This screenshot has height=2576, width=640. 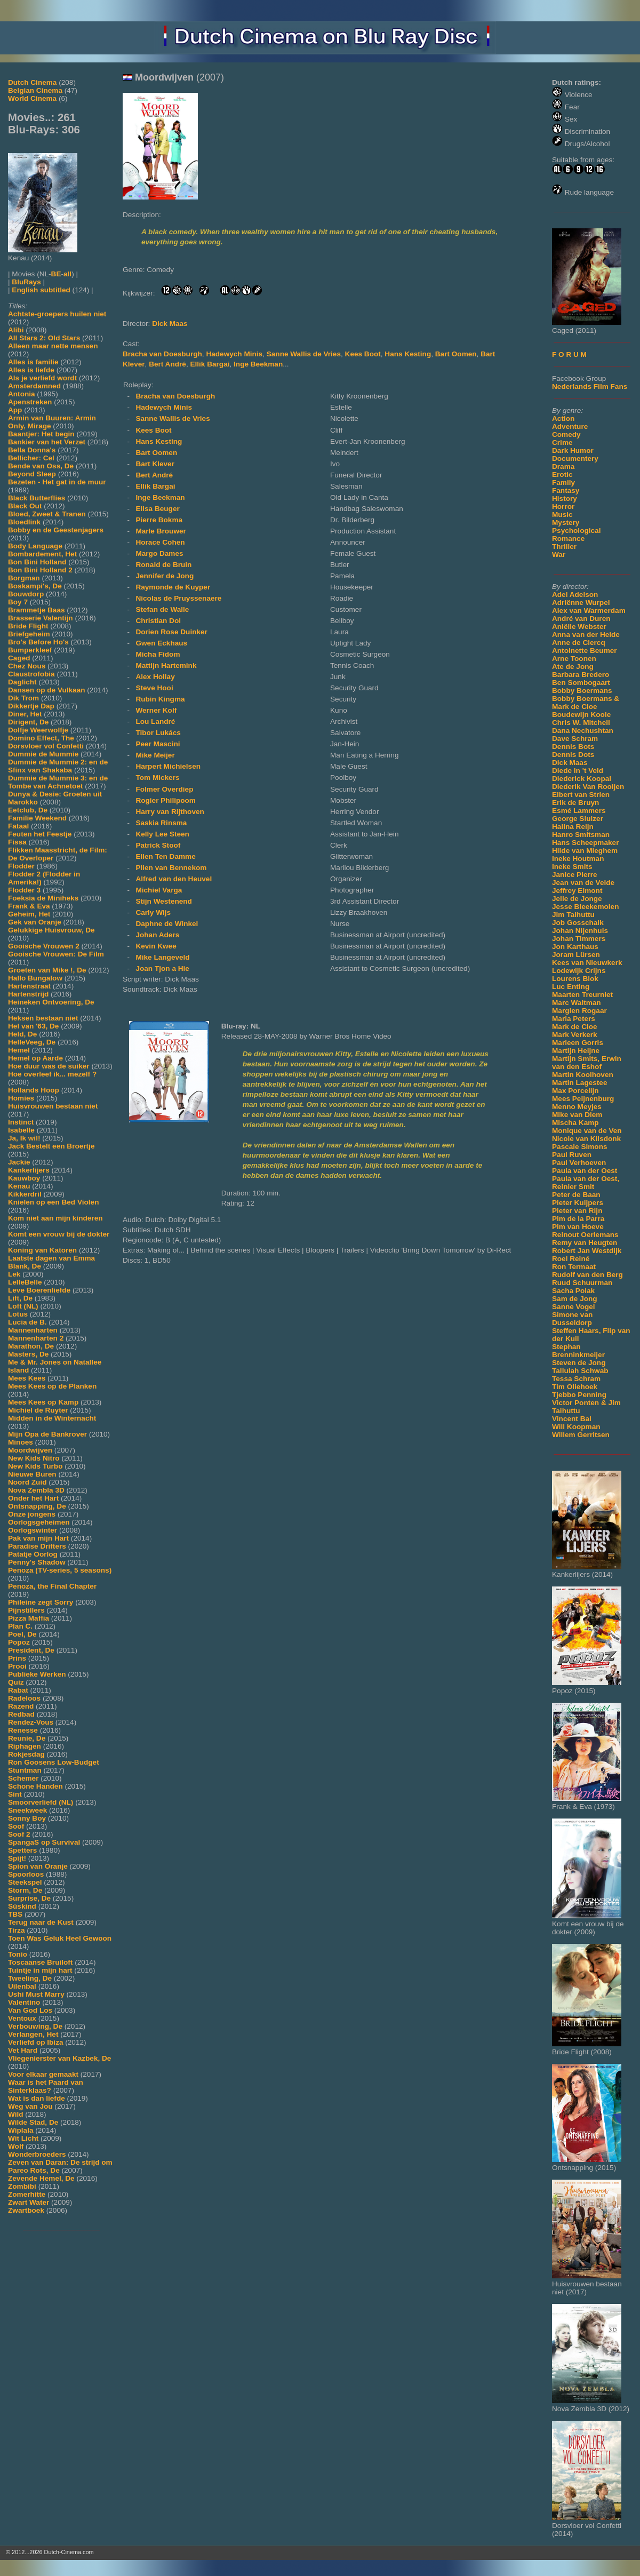 I want to click on SpangaS op Survival, so click(x=44, y=1842).